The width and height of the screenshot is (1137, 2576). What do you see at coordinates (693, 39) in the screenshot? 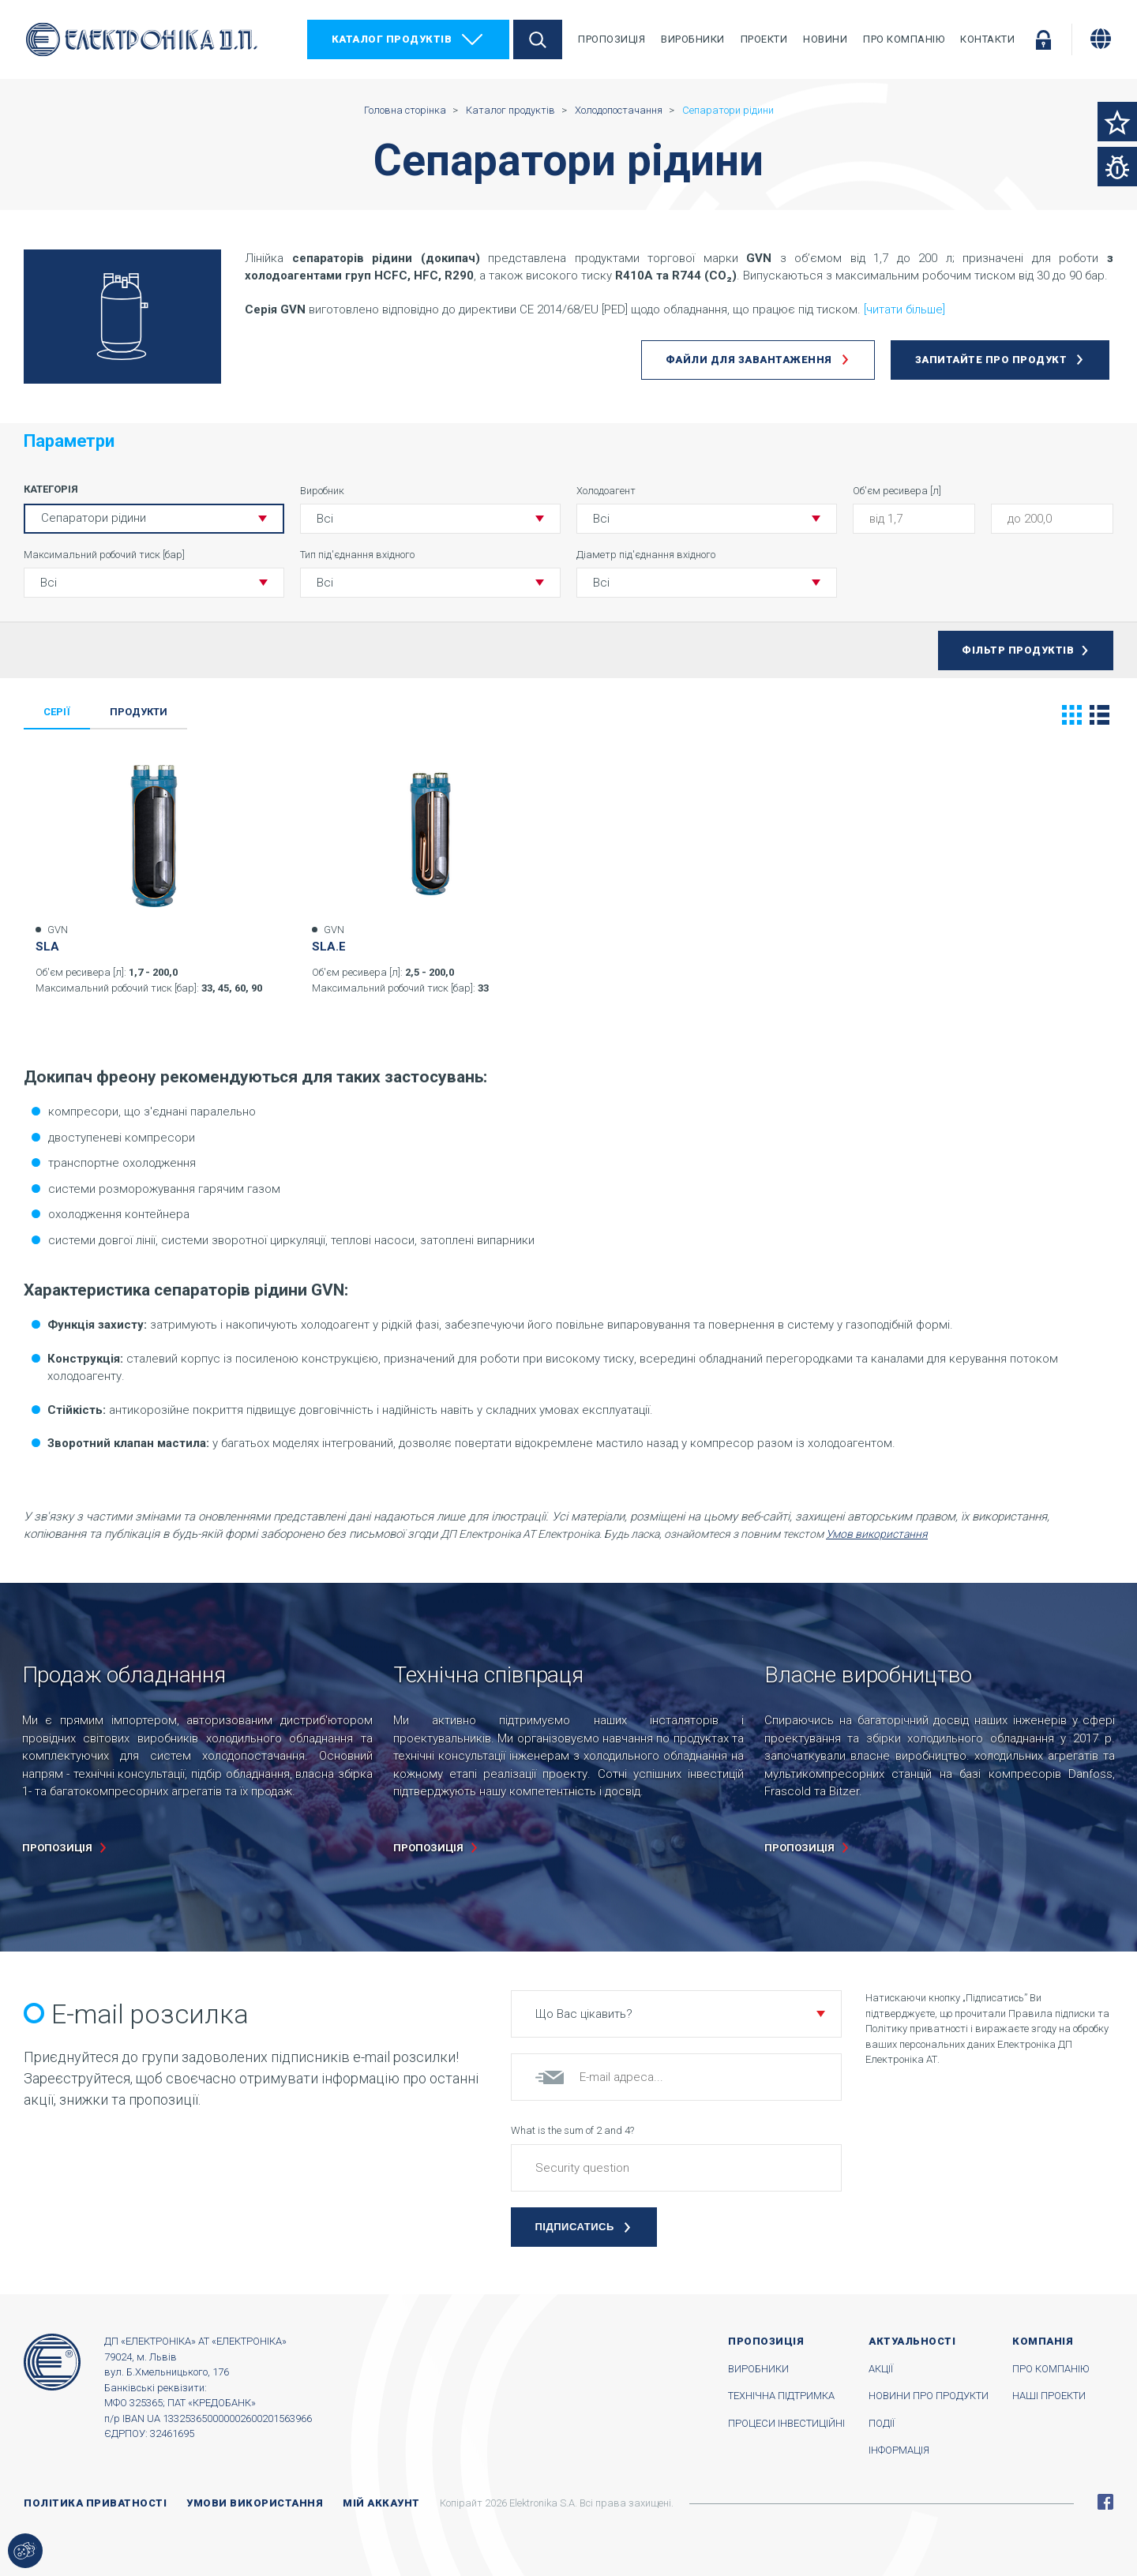
I see `Виробники` at bounding box center [693, 39].